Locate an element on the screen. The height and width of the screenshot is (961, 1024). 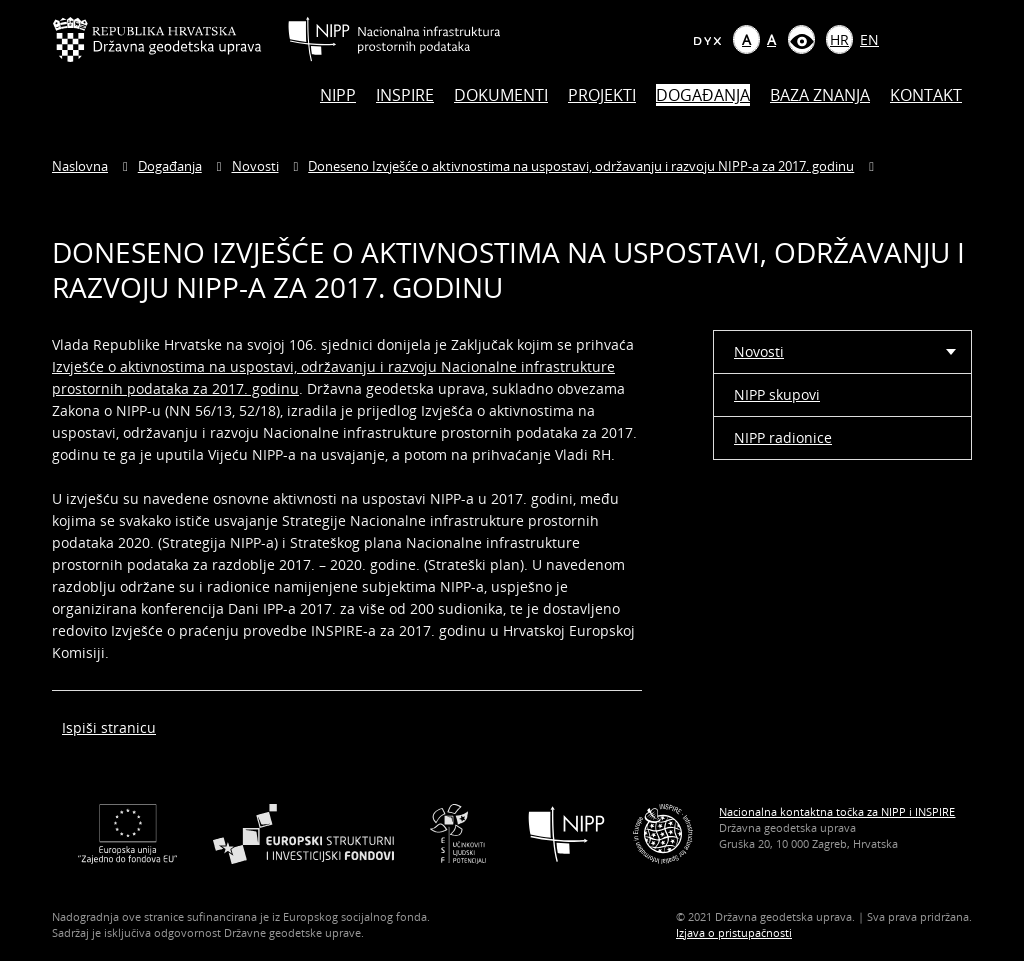
Baza znanja is located at coordinates (820, 95).